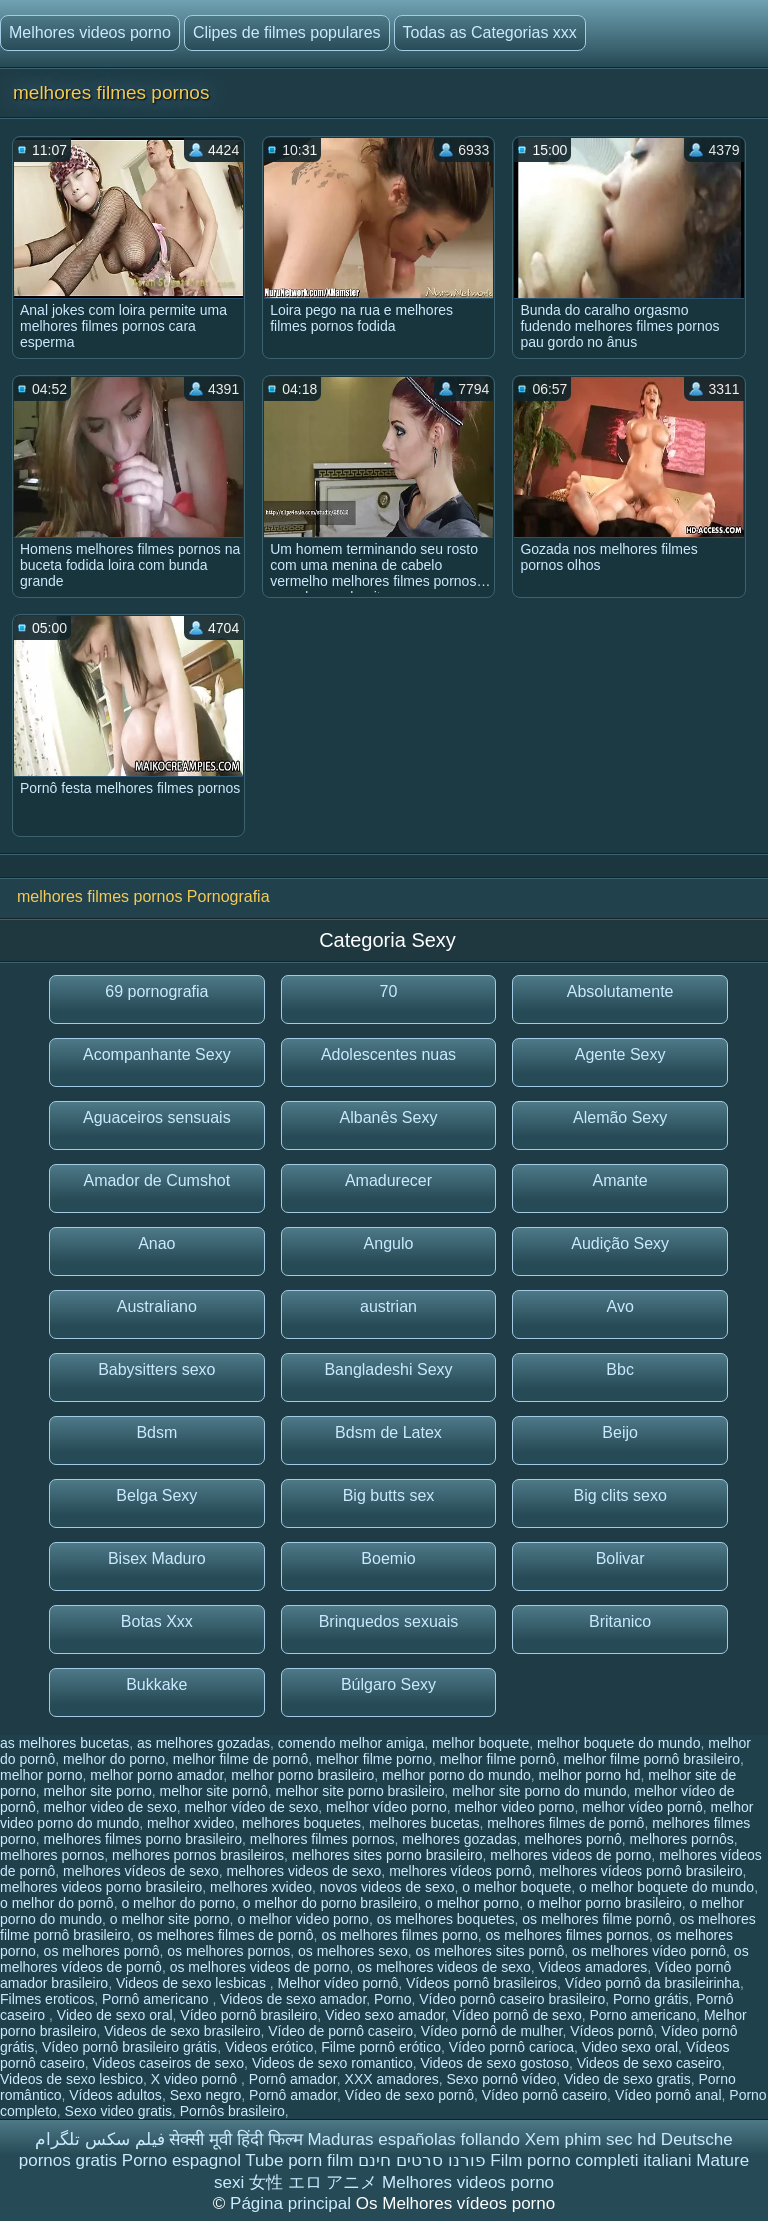 This screenshot has width=768, height=2221. Describe the element at coordinates (261, 1887) in the screenshot. I see `melhores xvideo` at that location.